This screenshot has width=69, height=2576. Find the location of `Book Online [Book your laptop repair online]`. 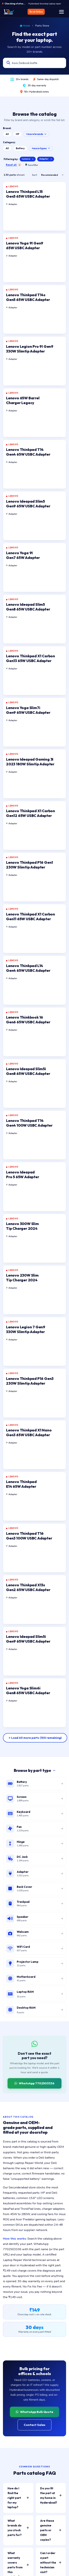

Book Online [Book your laptop repair online] is located at coordinates (36, 11).